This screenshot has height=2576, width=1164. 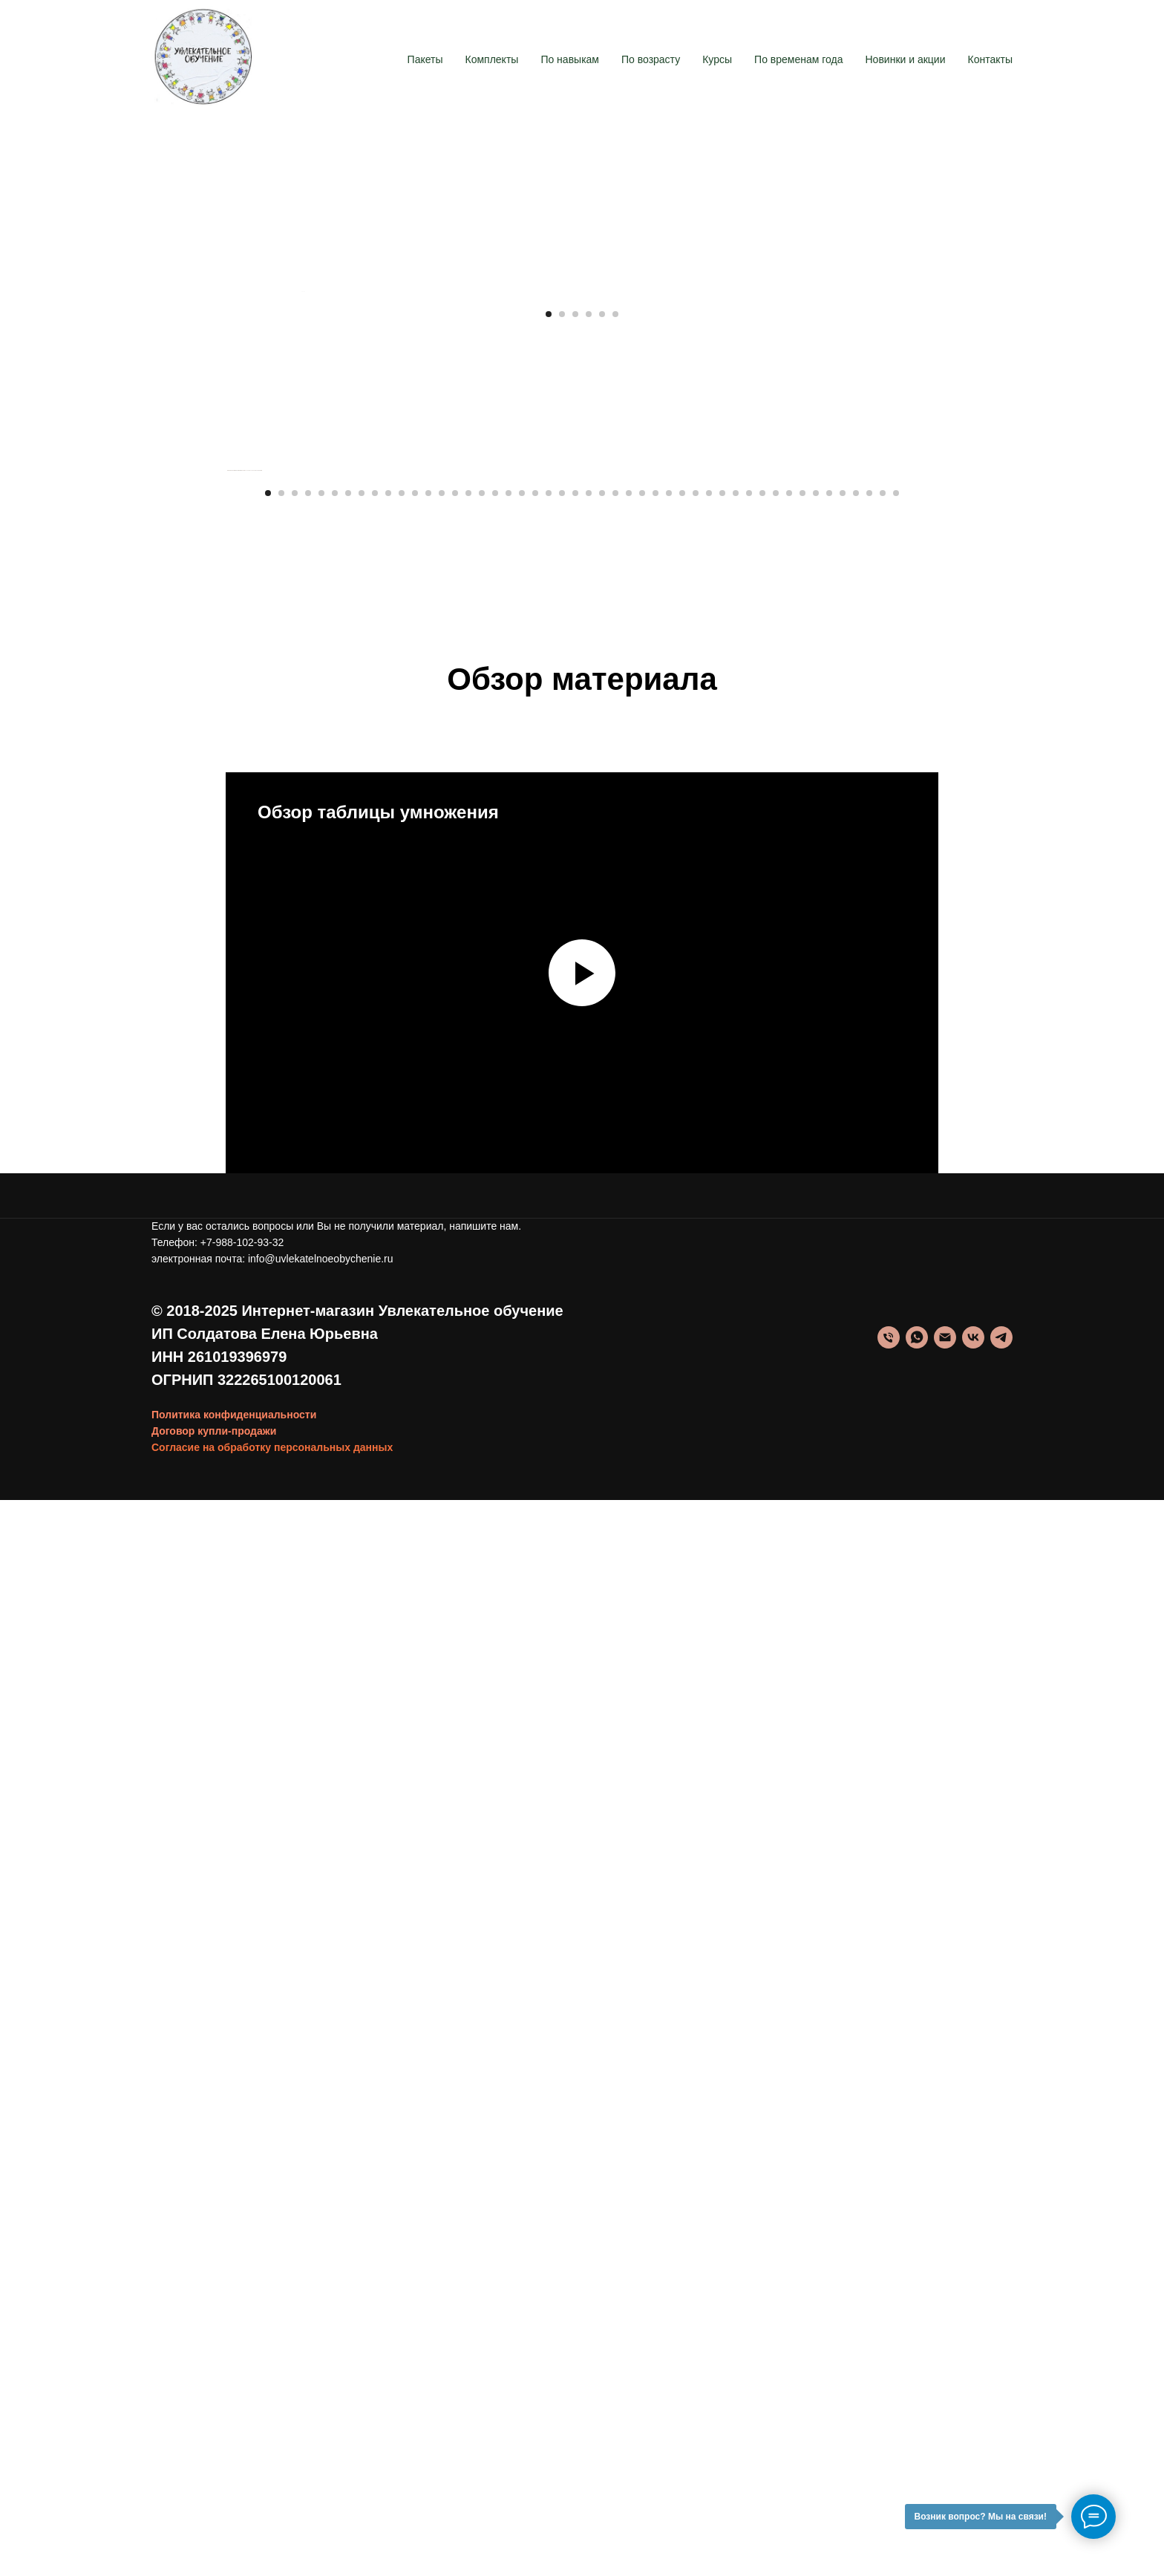 I want to click on [Перейти к слайду 20], so click(x=522, y=1568).